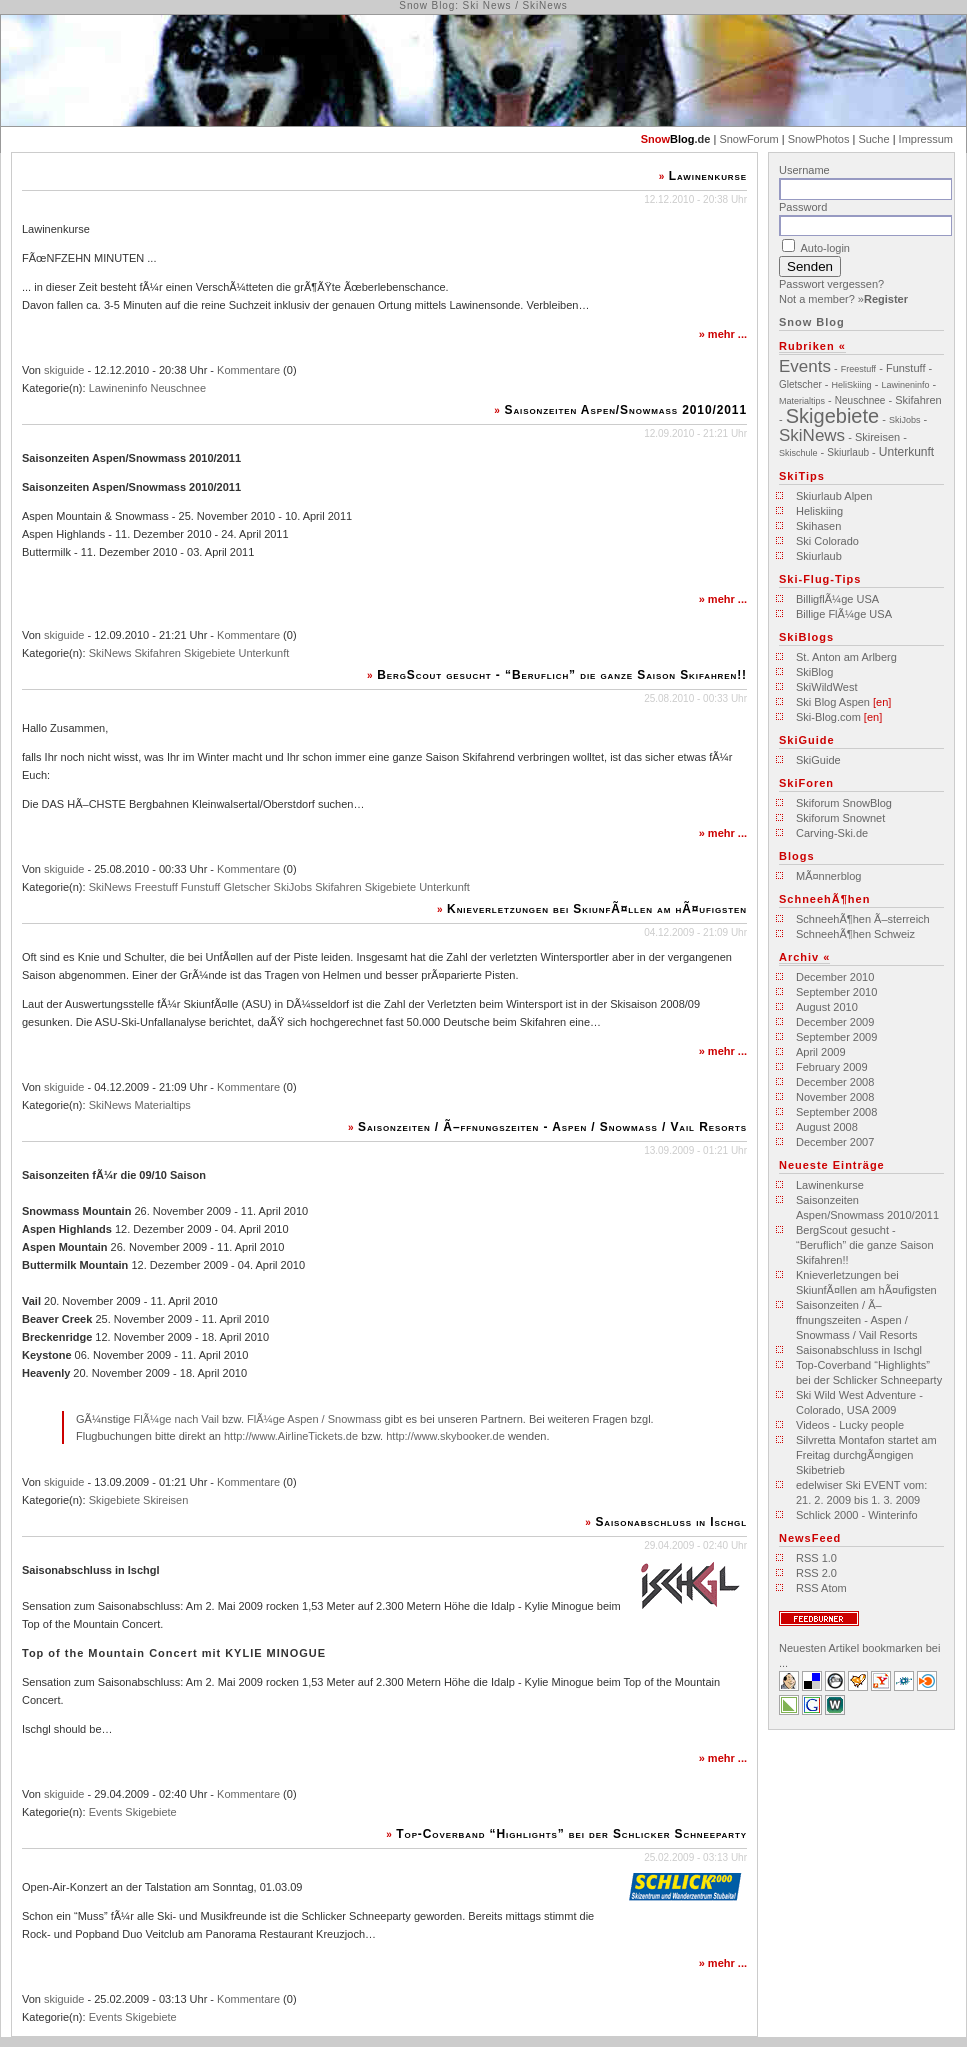 Image resolution: width=967 pixels, height=2047 pixels. I want to click on St. Anton am Arlberg, so click(846, 657).